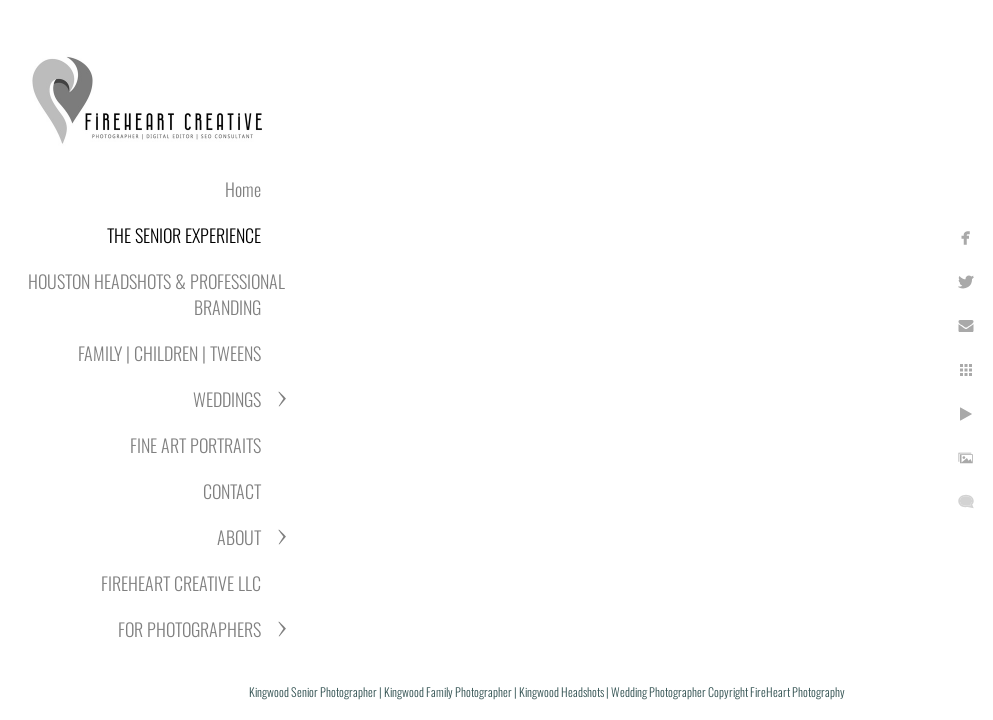 The height and width of the screenshot is (720, 993). Describe the element at coordinates (181, 583) in the screenshot. I see `FIREHEART CREATIVE LLC` at that location.